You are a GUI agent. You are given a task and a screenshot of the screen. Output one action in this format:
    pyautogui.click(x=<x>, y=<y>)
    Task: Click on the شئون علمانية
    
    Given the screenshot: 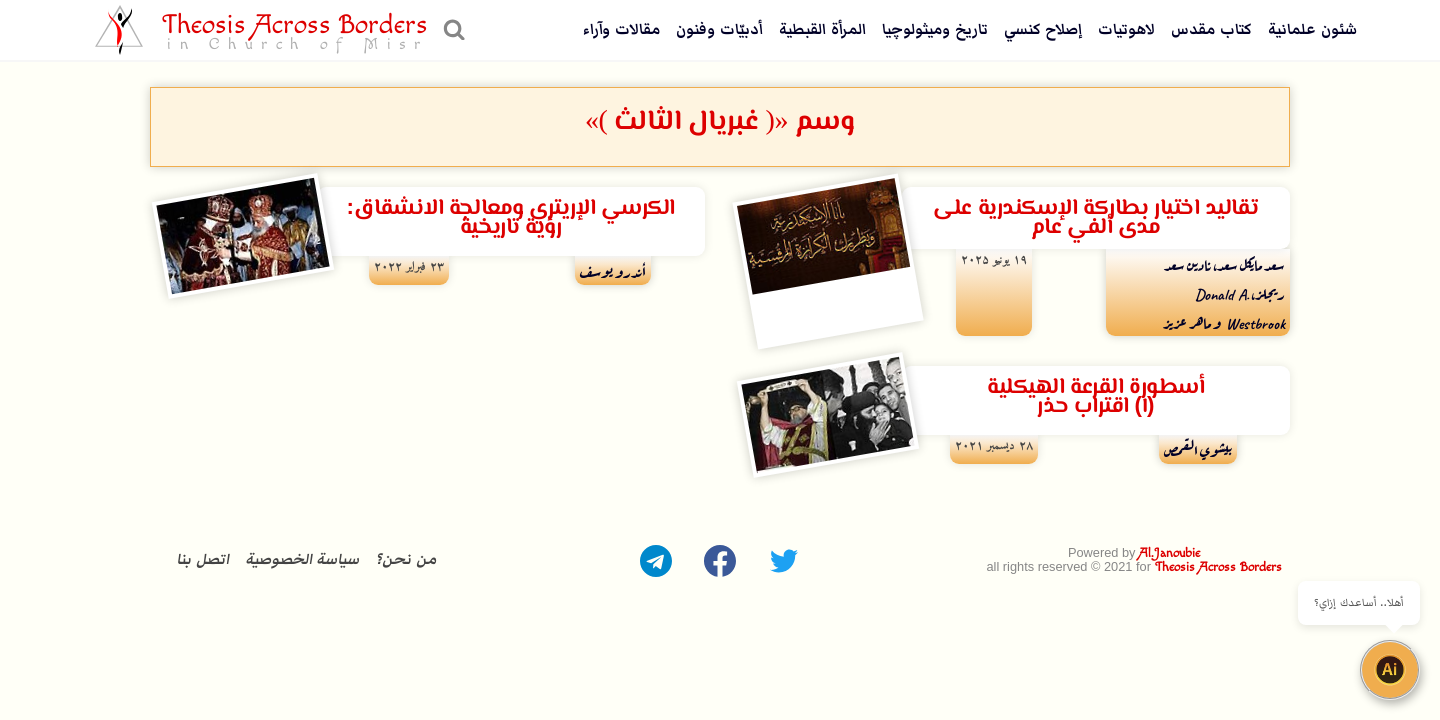 What is the action you would take?
    pyautogui.click(x=1312, y=29)
    